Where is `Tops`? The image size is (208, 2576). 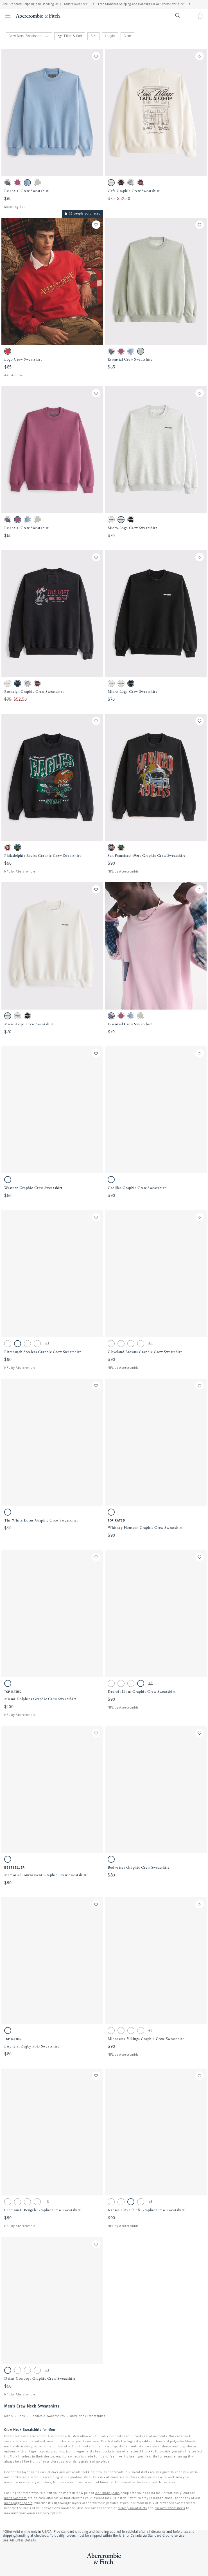
Tops is located at coordinates (21, 2416).